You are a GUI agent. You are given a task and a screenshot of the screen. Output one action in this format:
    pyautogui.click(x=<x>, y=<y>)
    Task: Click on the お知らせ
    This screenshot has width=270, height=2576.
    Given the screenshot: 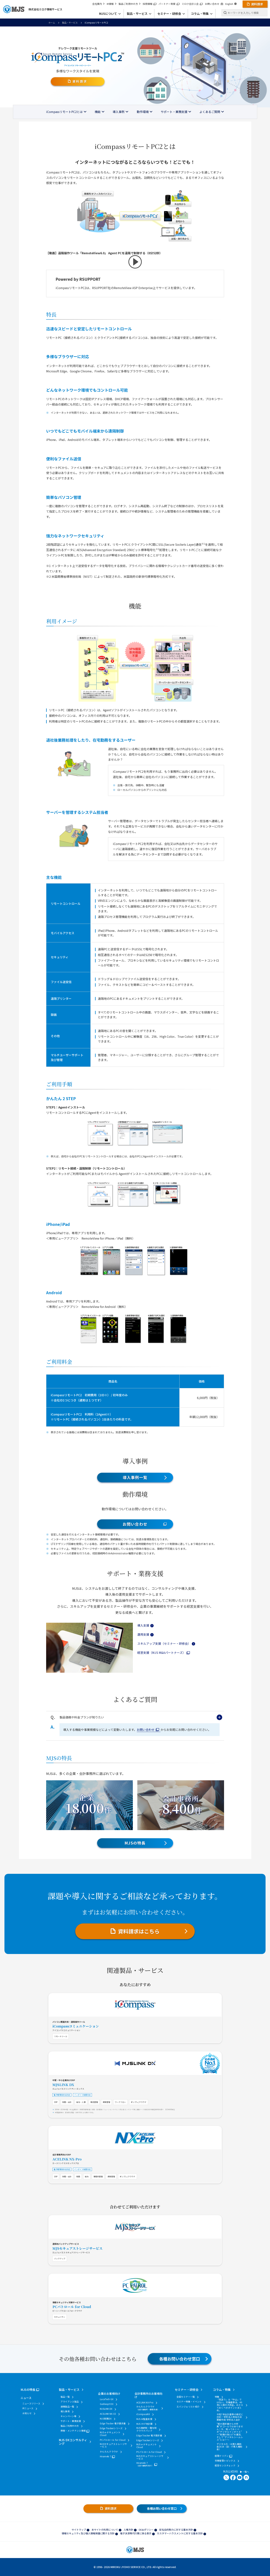 What is the action you would take?
    pyautogui.click(x=27, y=2413)
    